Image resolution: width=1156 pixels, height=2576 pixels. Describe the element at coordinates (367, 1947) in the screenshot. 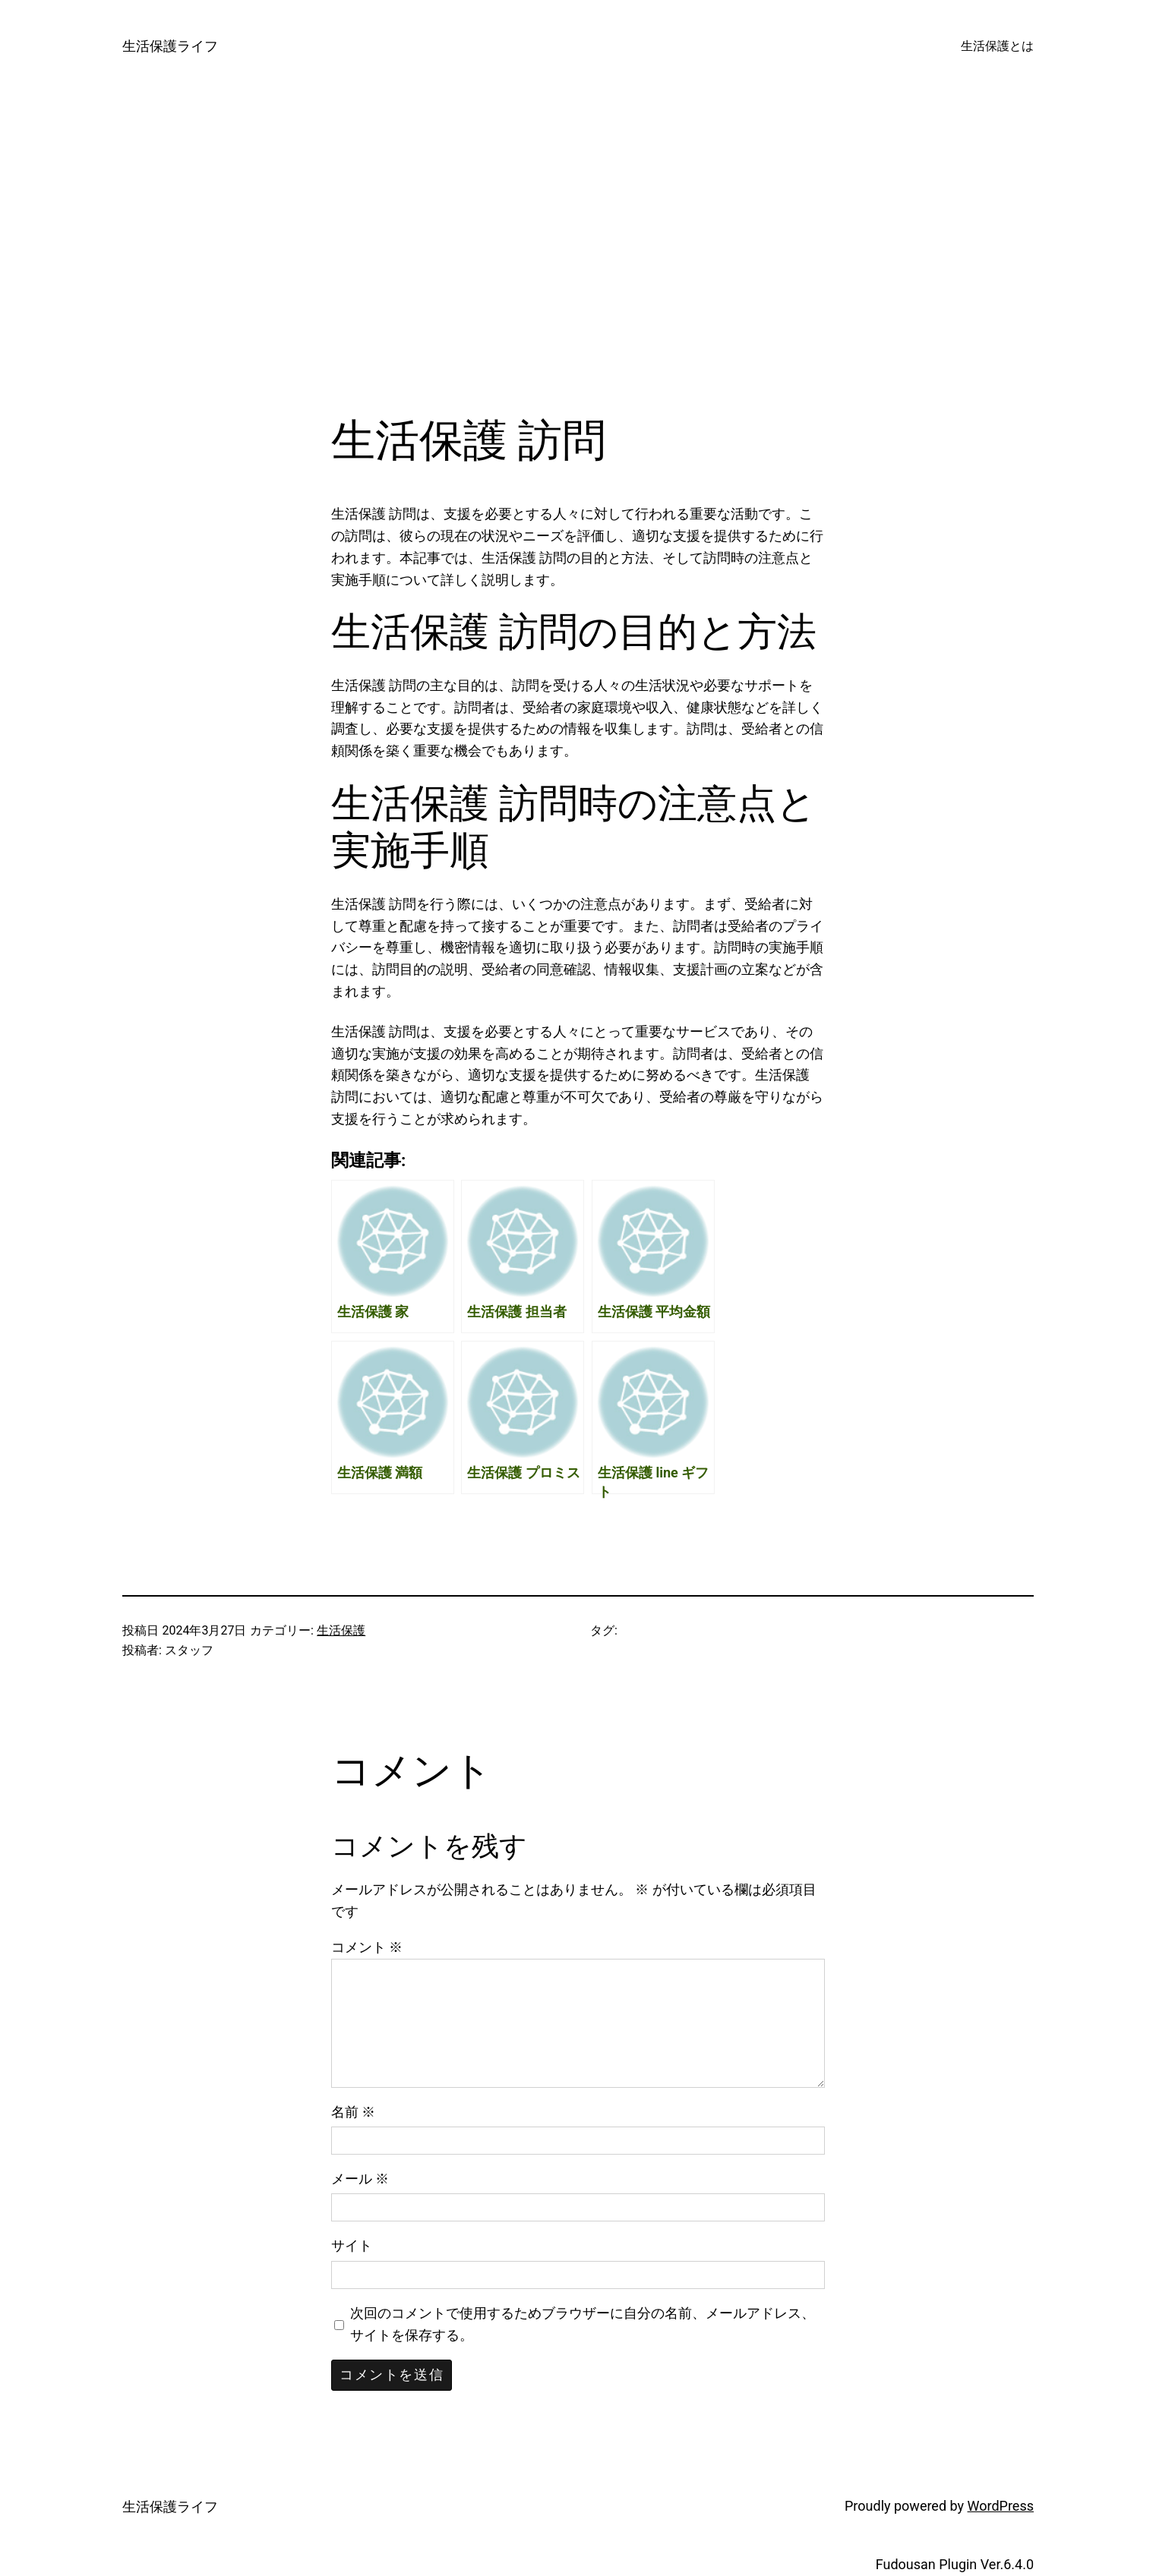

I see `コメント` at that location.